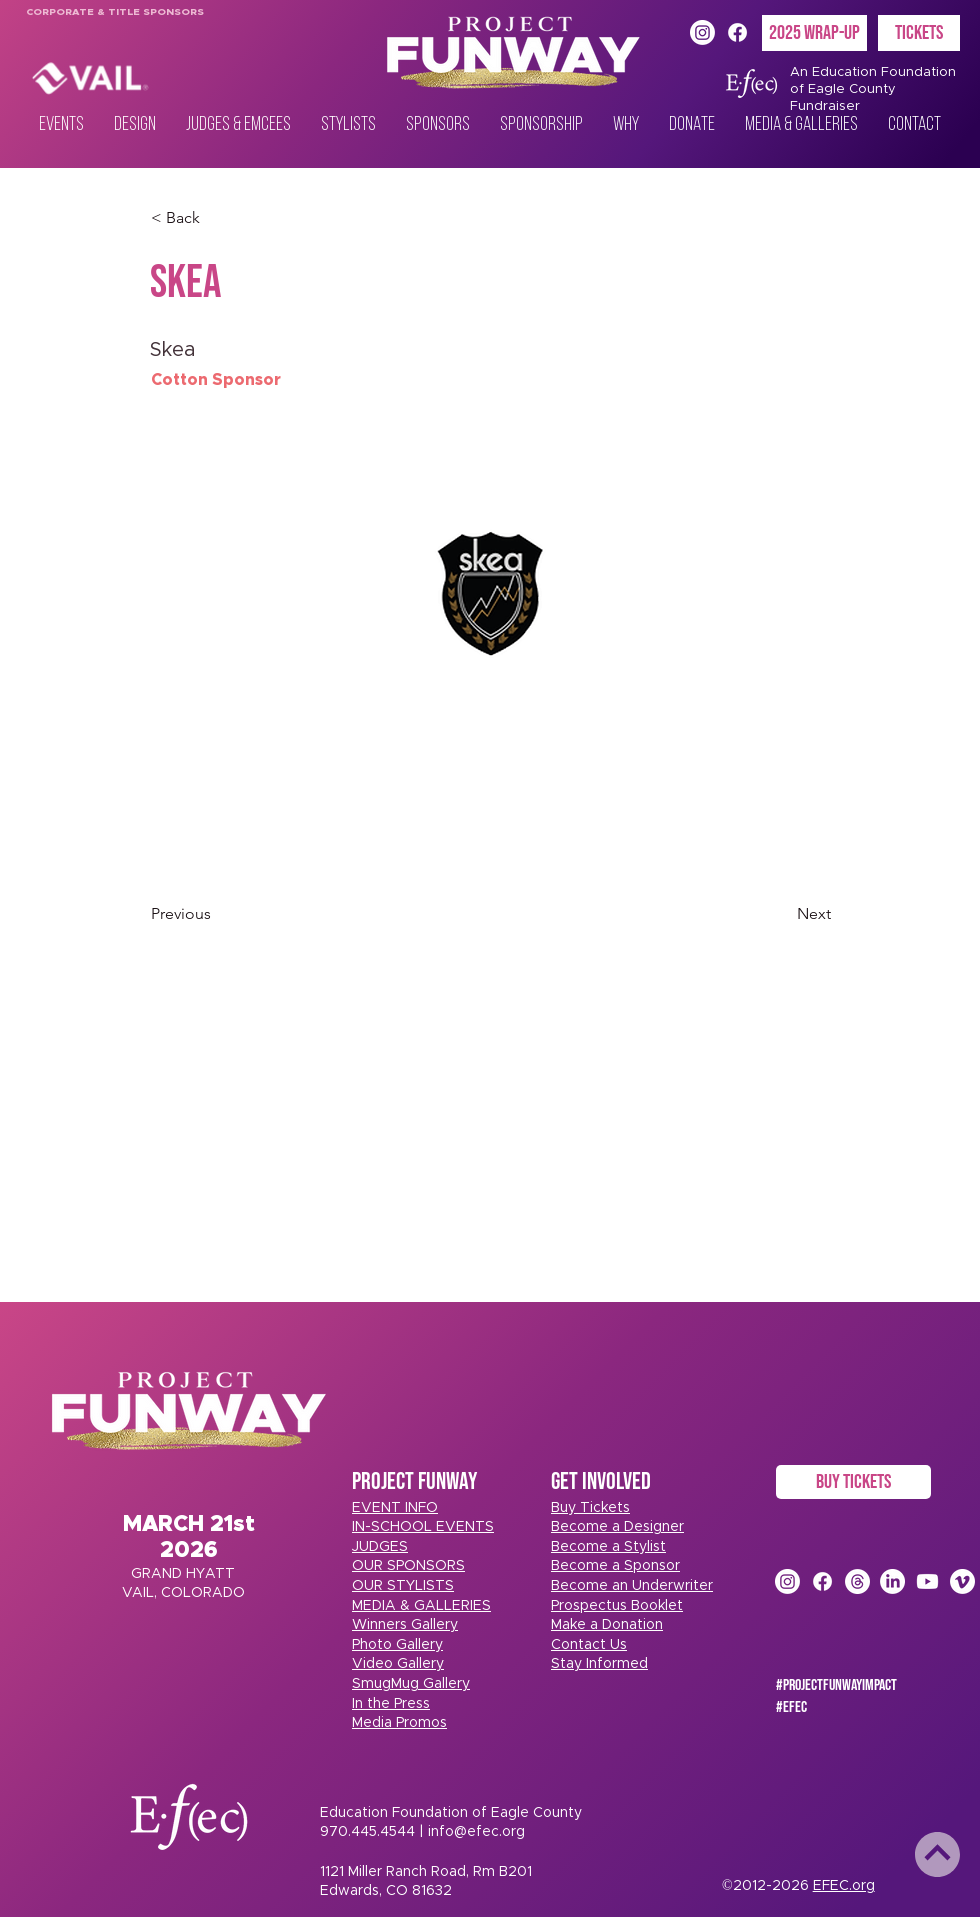 This screenshot has width=980, height=1917. Describe the element at coordinates (927, 1581) in the screenshot. I see `[Youtube]` at that location.